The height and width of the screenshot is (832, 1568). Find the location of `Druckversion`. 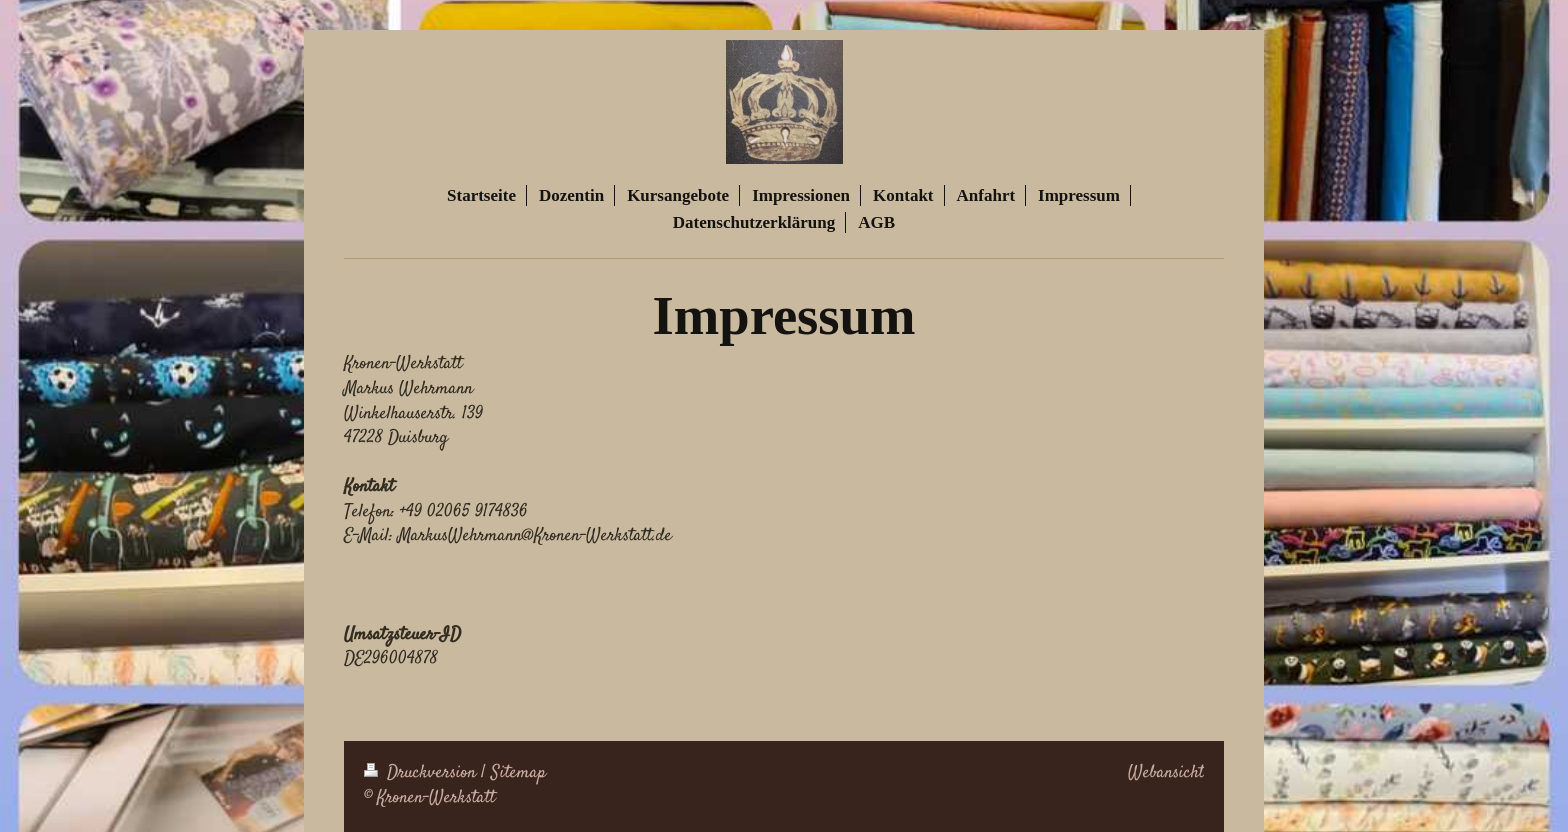

Druckversion is located at coordinates (422, 773).